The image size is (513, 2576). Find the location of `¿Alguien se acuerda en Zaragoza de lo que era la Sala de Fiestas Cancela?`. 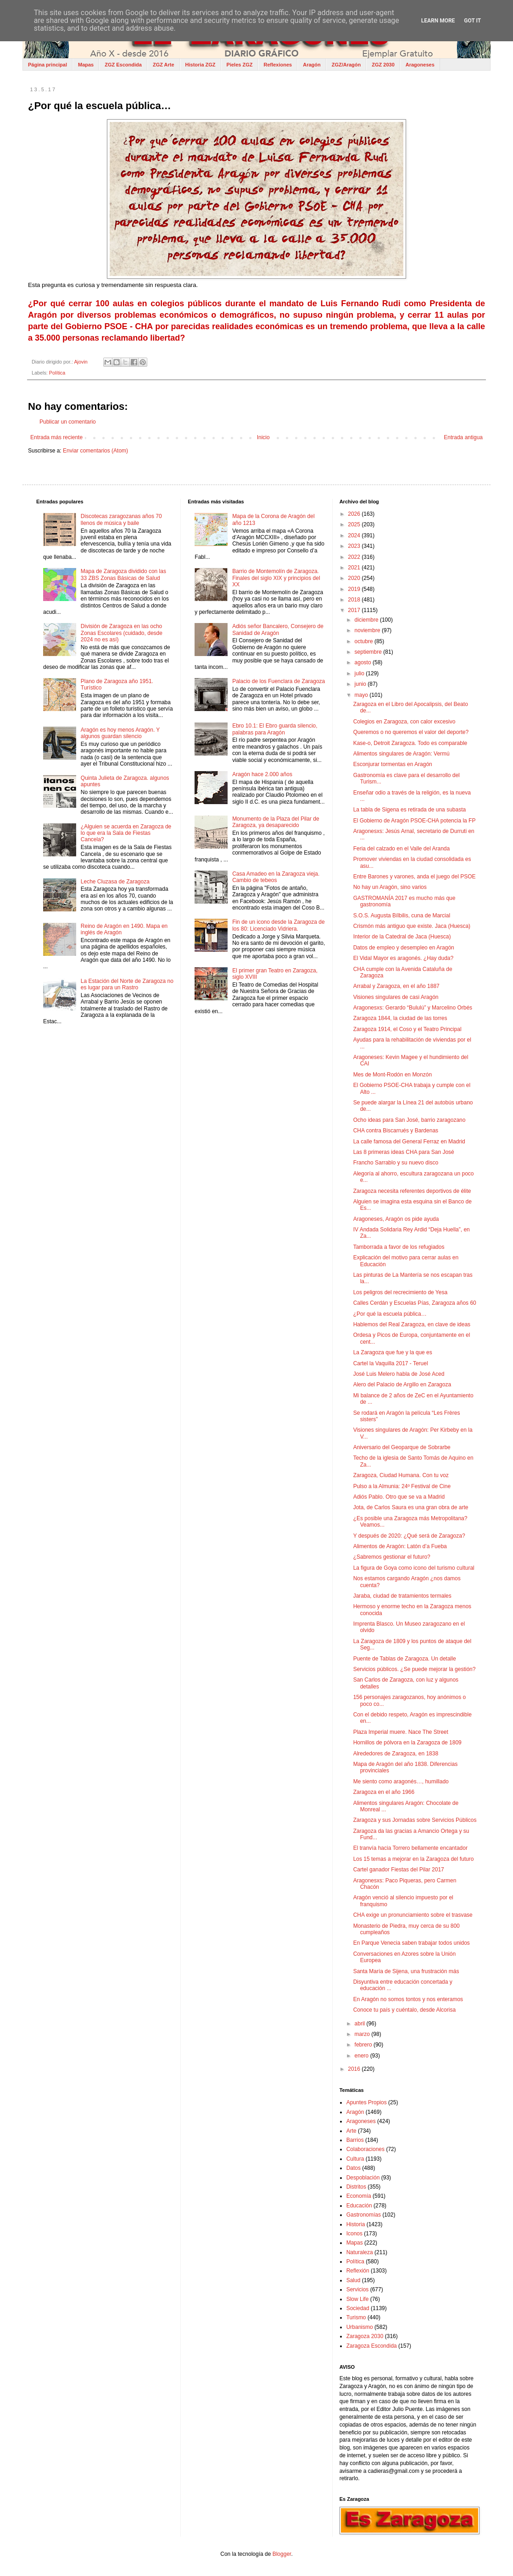

¿Alguien se acuerda en Zaragoza de lo que era la Sala de Fiestas Cancela? is located at coordinates (126, 833).